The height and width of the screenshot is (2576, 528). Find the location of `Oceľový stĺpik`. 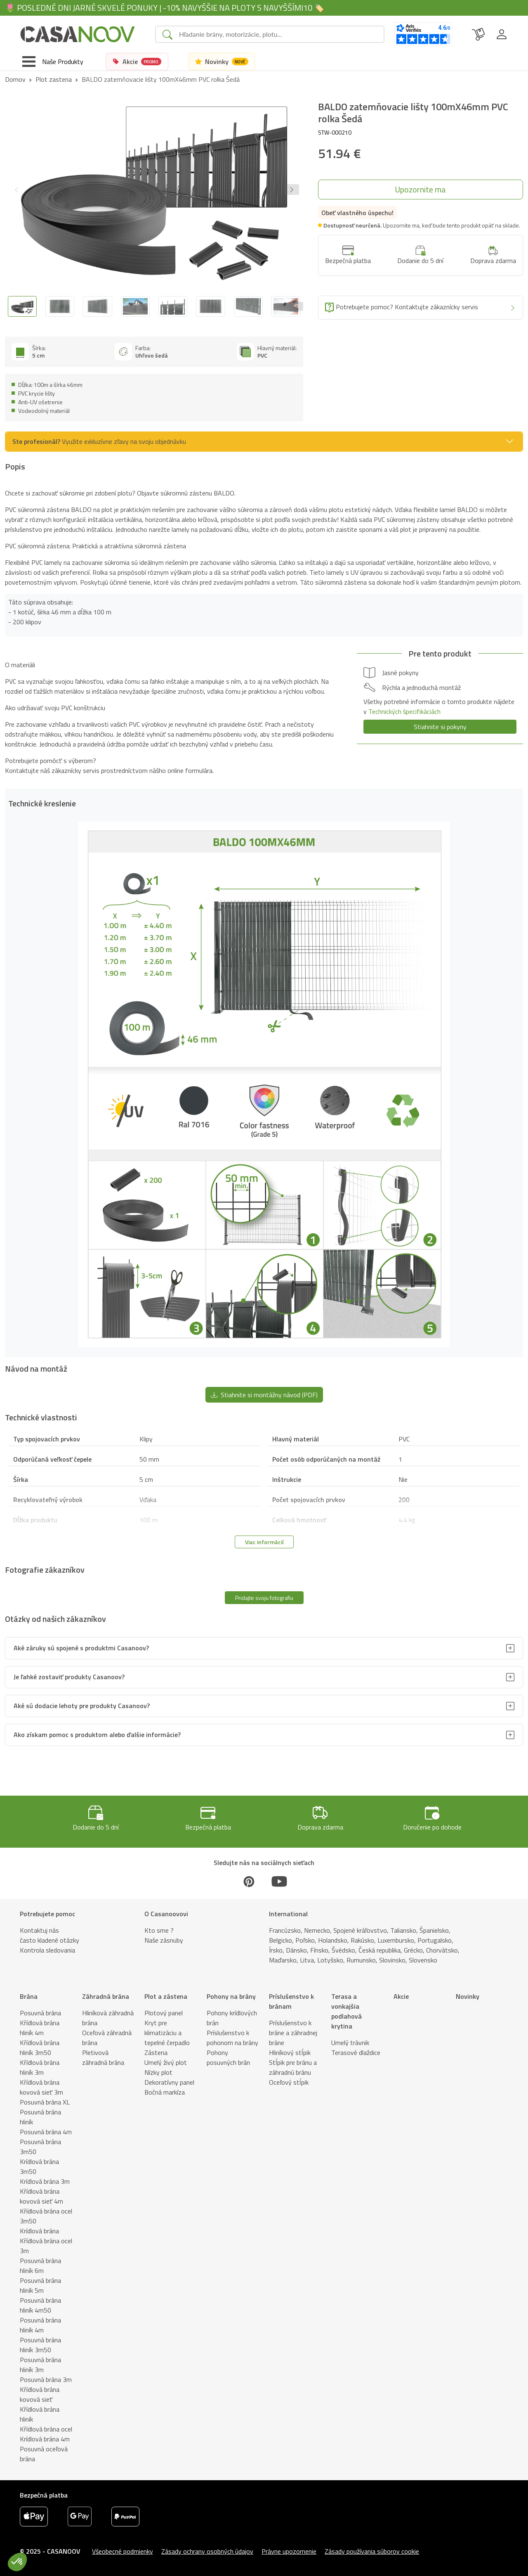

Oceľový stĺpik is located at coordinates (289, 2082).